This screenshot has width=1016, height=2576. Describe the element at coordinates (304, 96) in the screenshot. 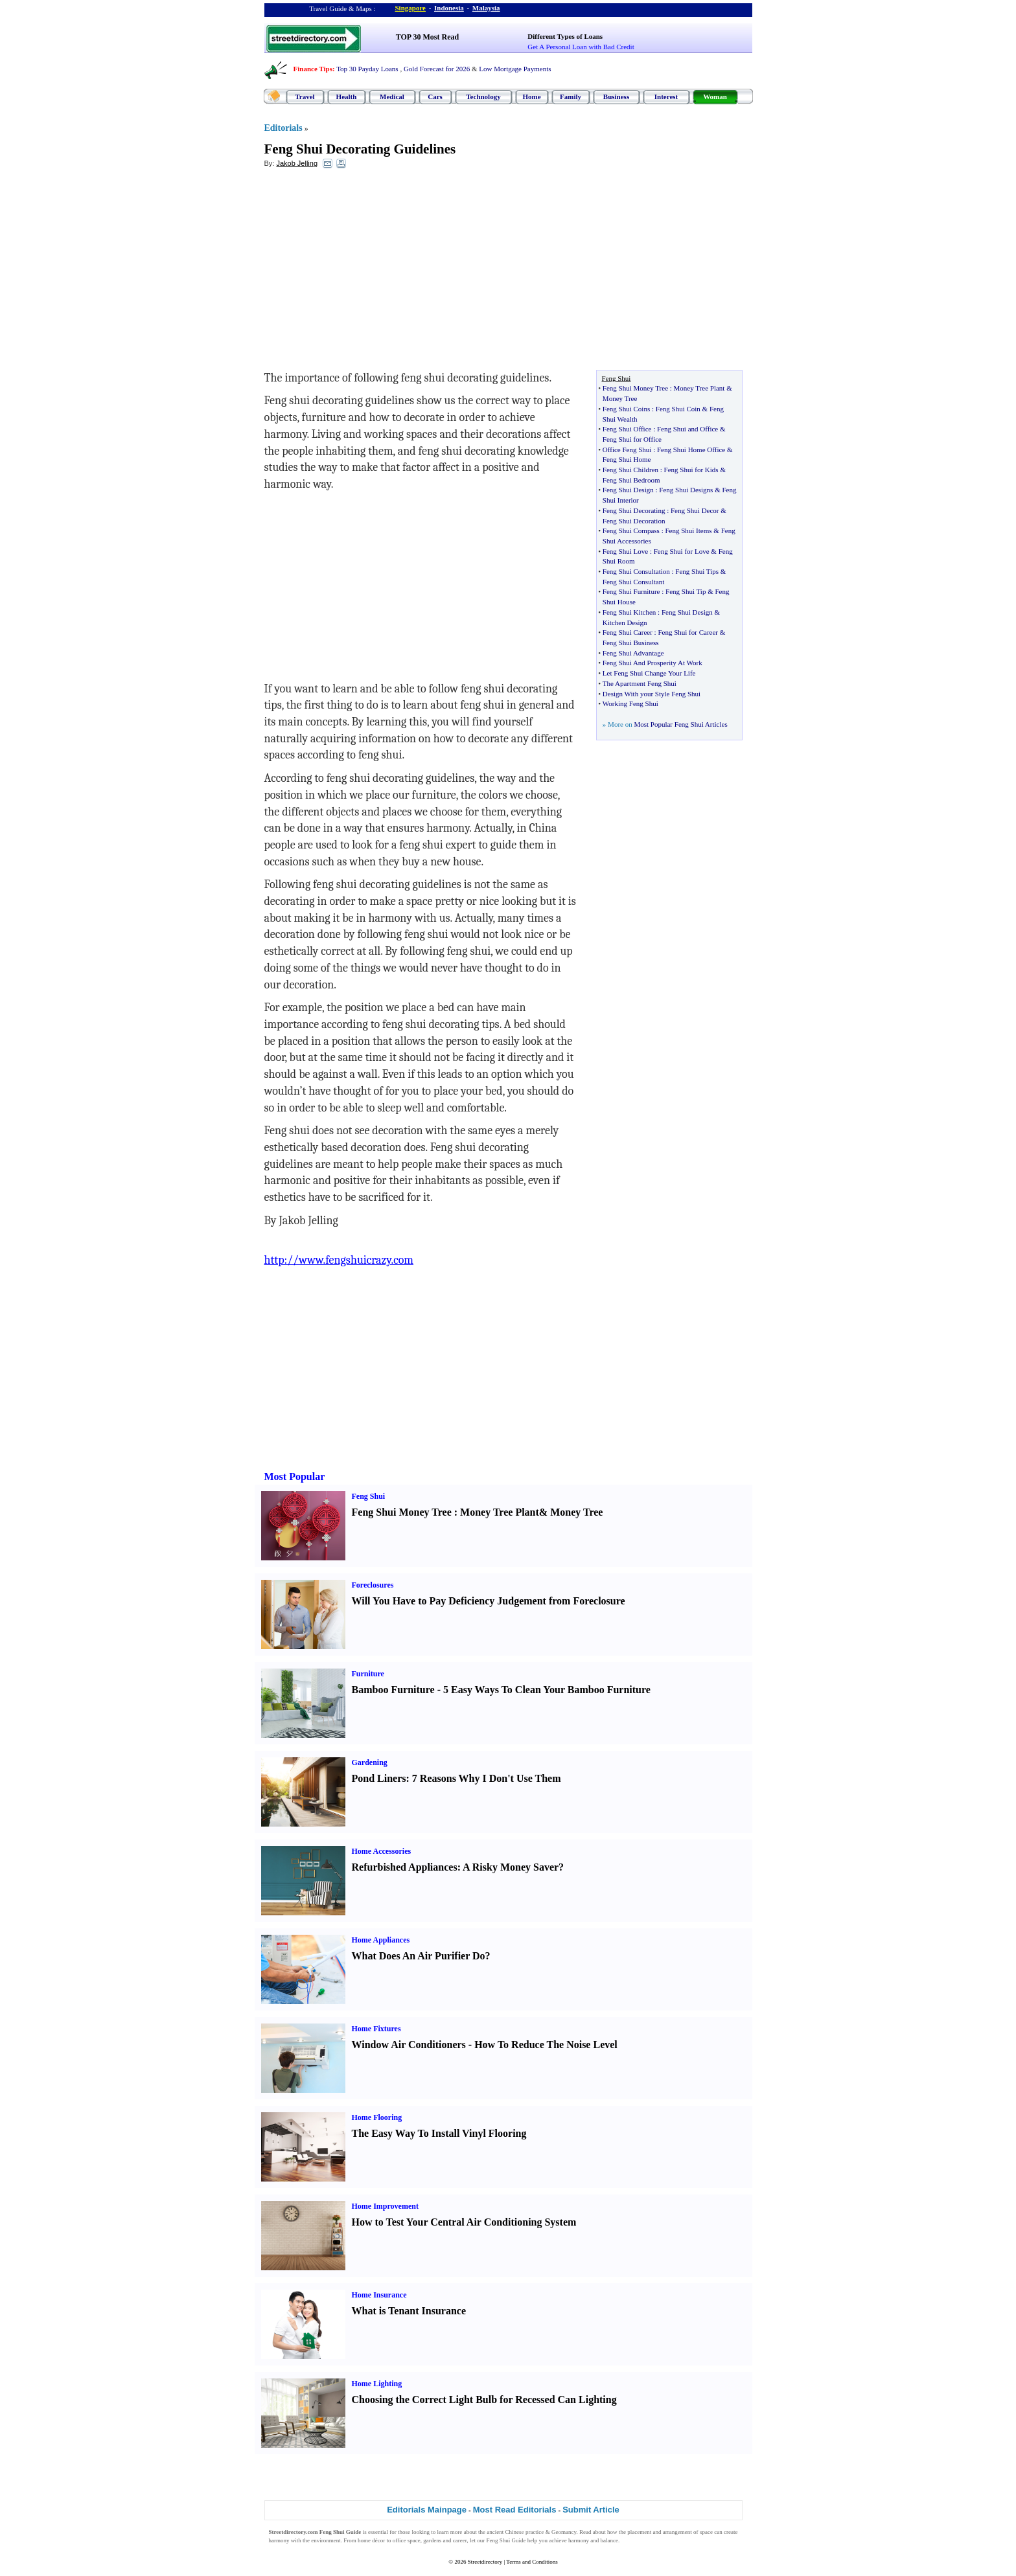

I see `Travel` at that location.